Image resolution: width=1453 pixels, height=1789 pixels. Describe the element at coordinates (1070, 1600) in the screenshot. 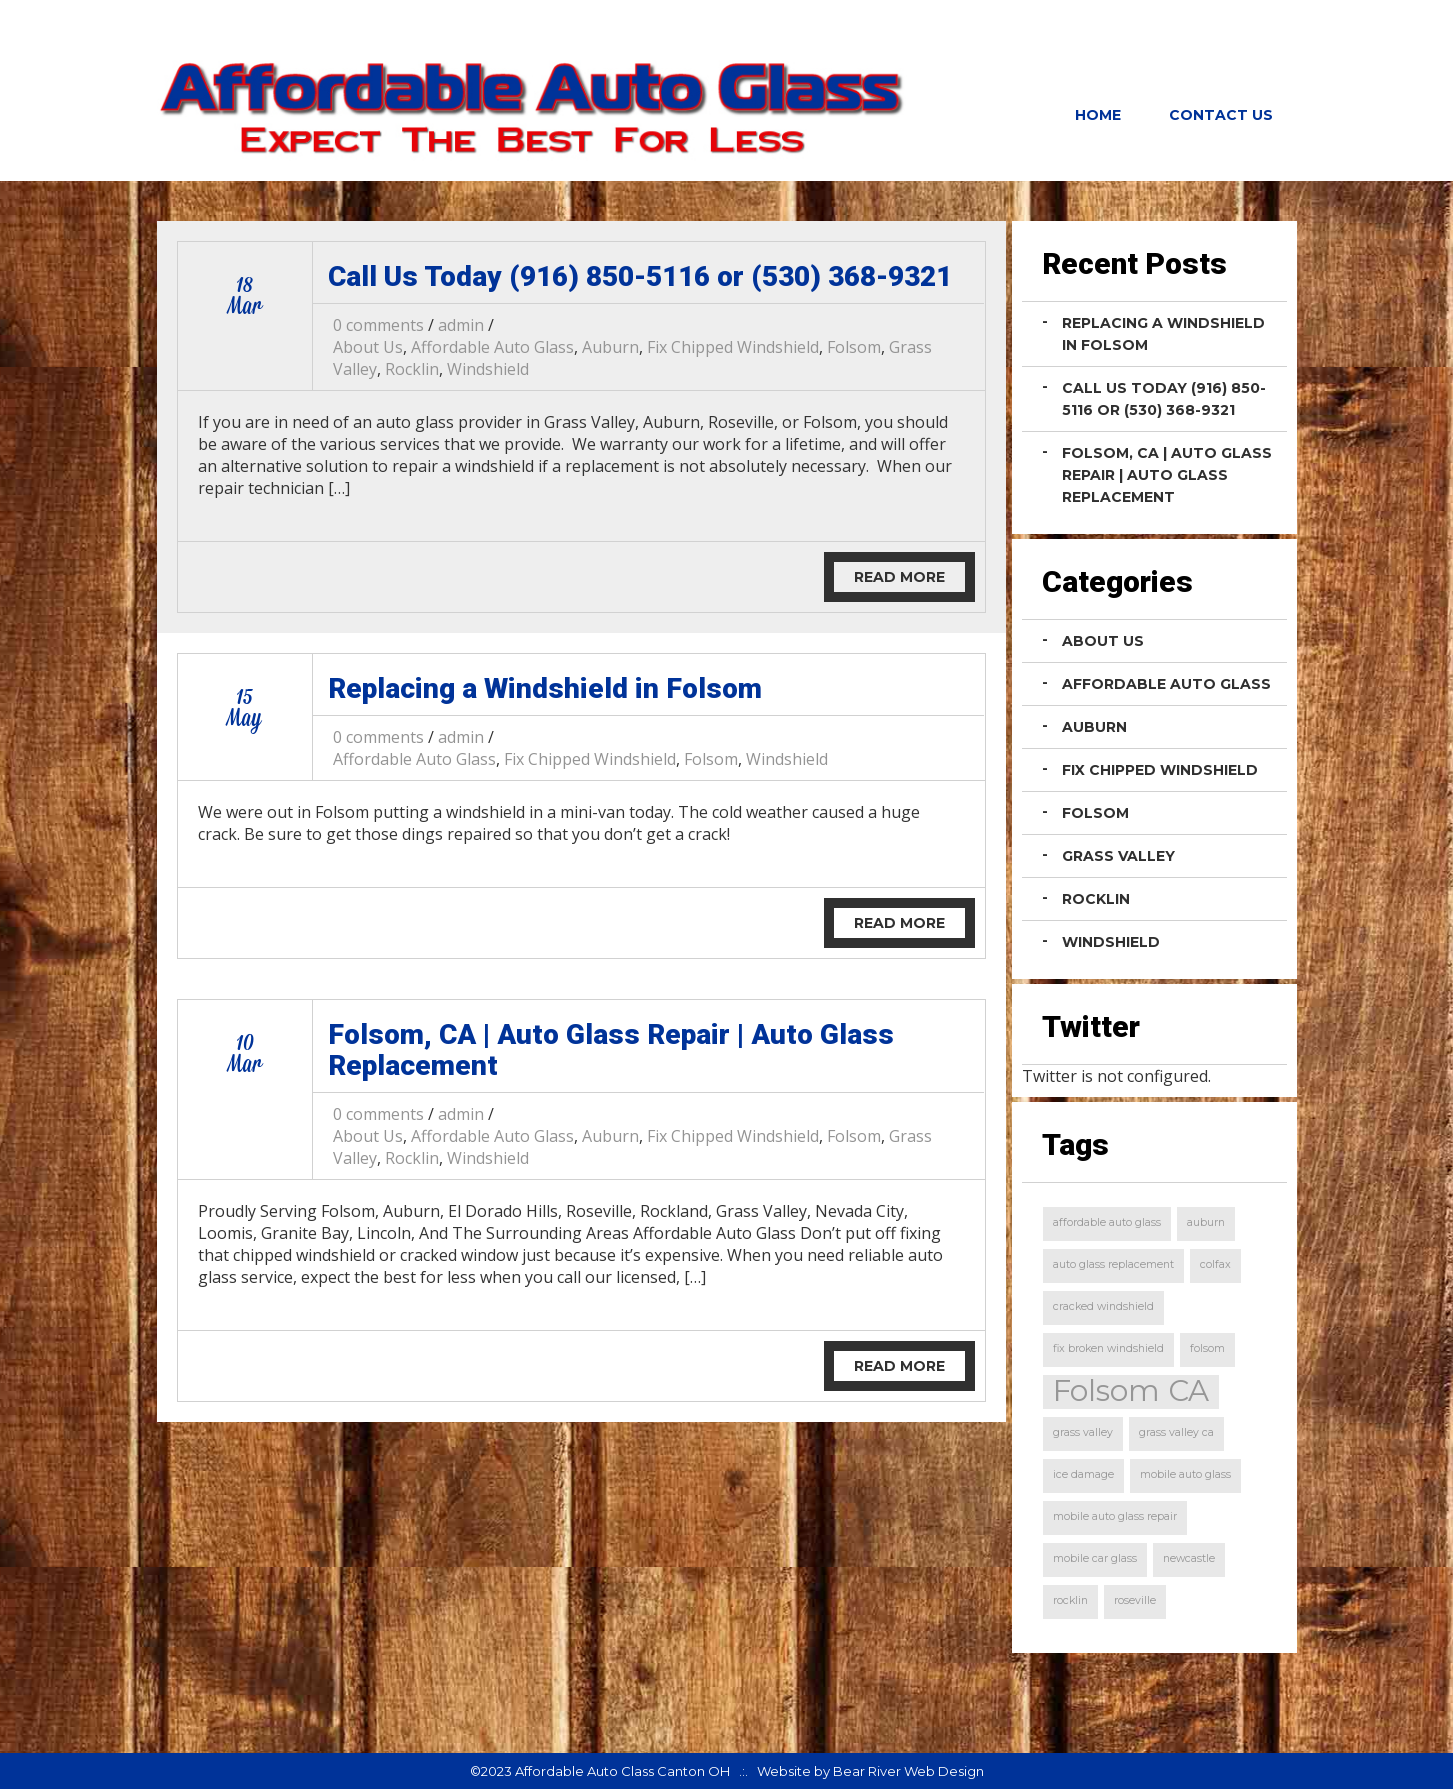

I see `rocklin [rocklin (1 item)]` at that location.